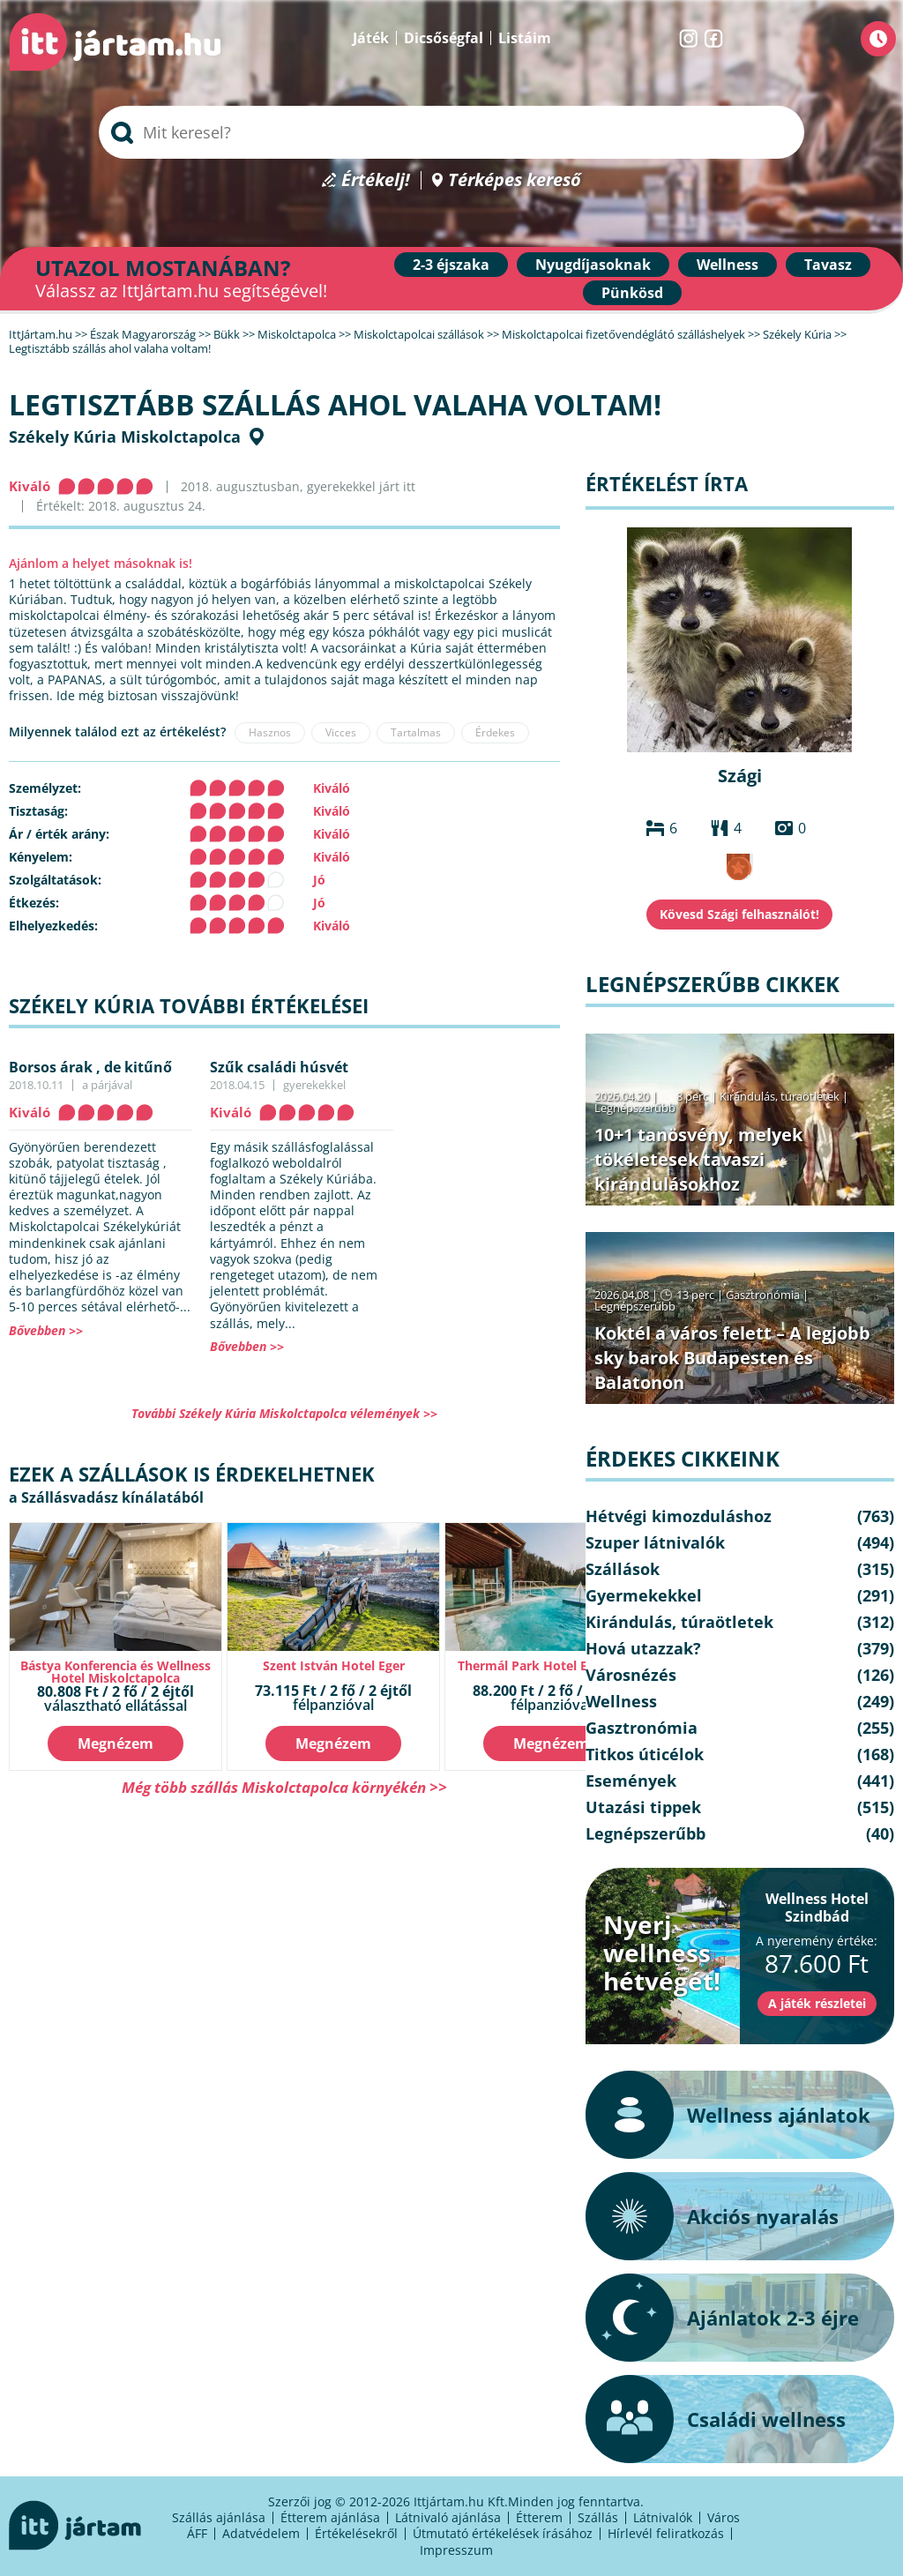  Describe the element at coordinates (524, 38) in the screenshot. I see `Listáim` at that location.